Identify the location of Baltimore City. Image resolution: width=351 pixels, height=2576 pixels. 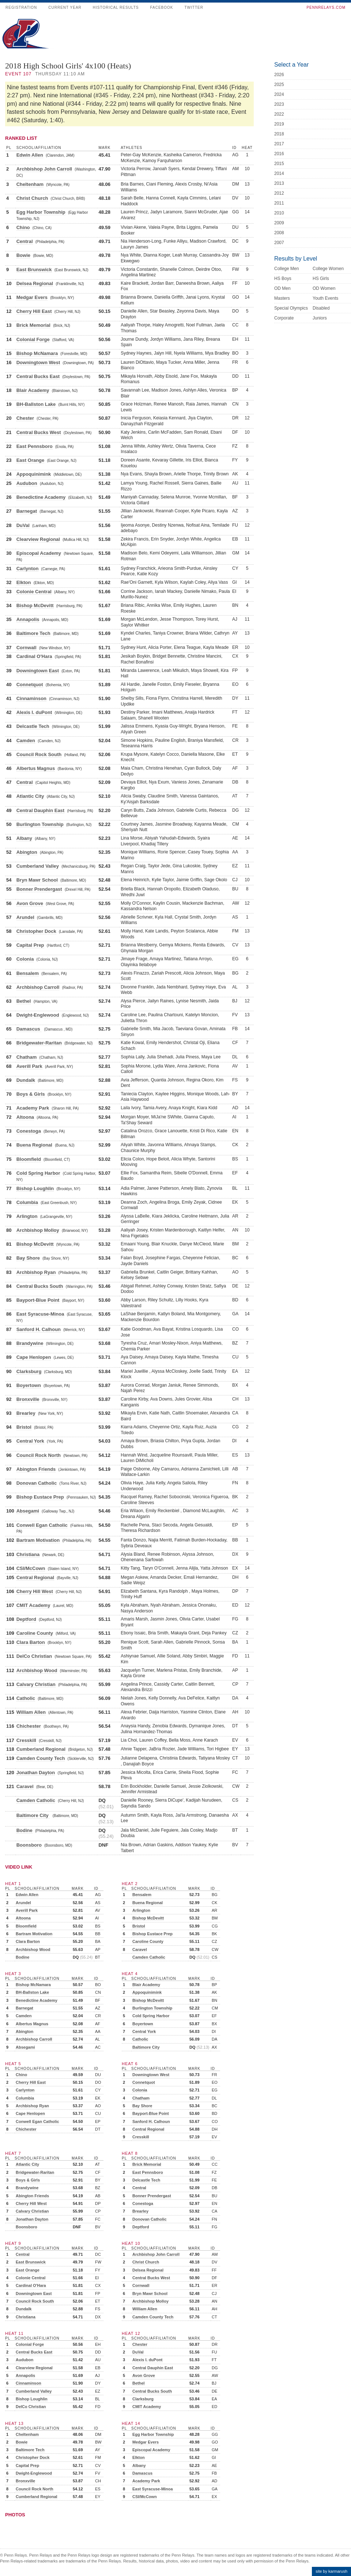
(33, 1815).